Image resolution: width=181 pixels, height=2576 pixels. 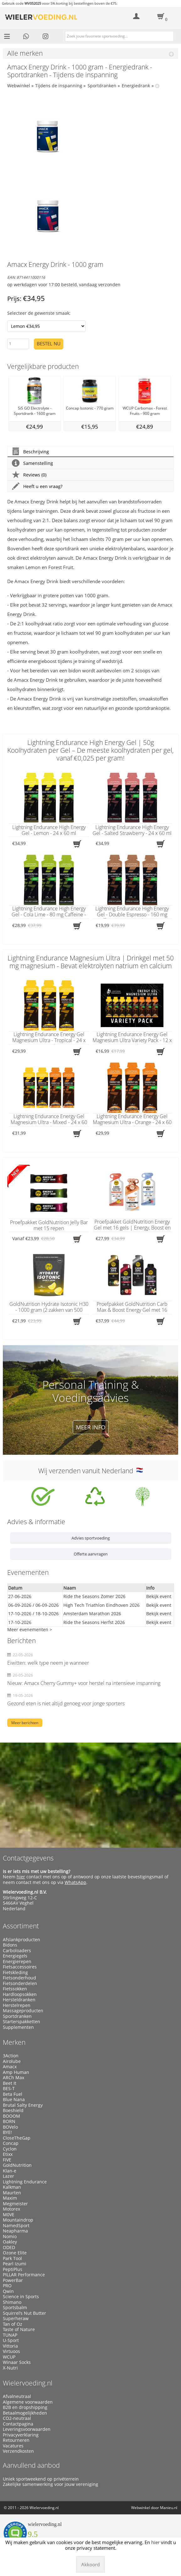 What do you see at coordinates (20, 1967) in the screenshot?
I see `Fietsaccessoires` at bounding box center [20, 1967].